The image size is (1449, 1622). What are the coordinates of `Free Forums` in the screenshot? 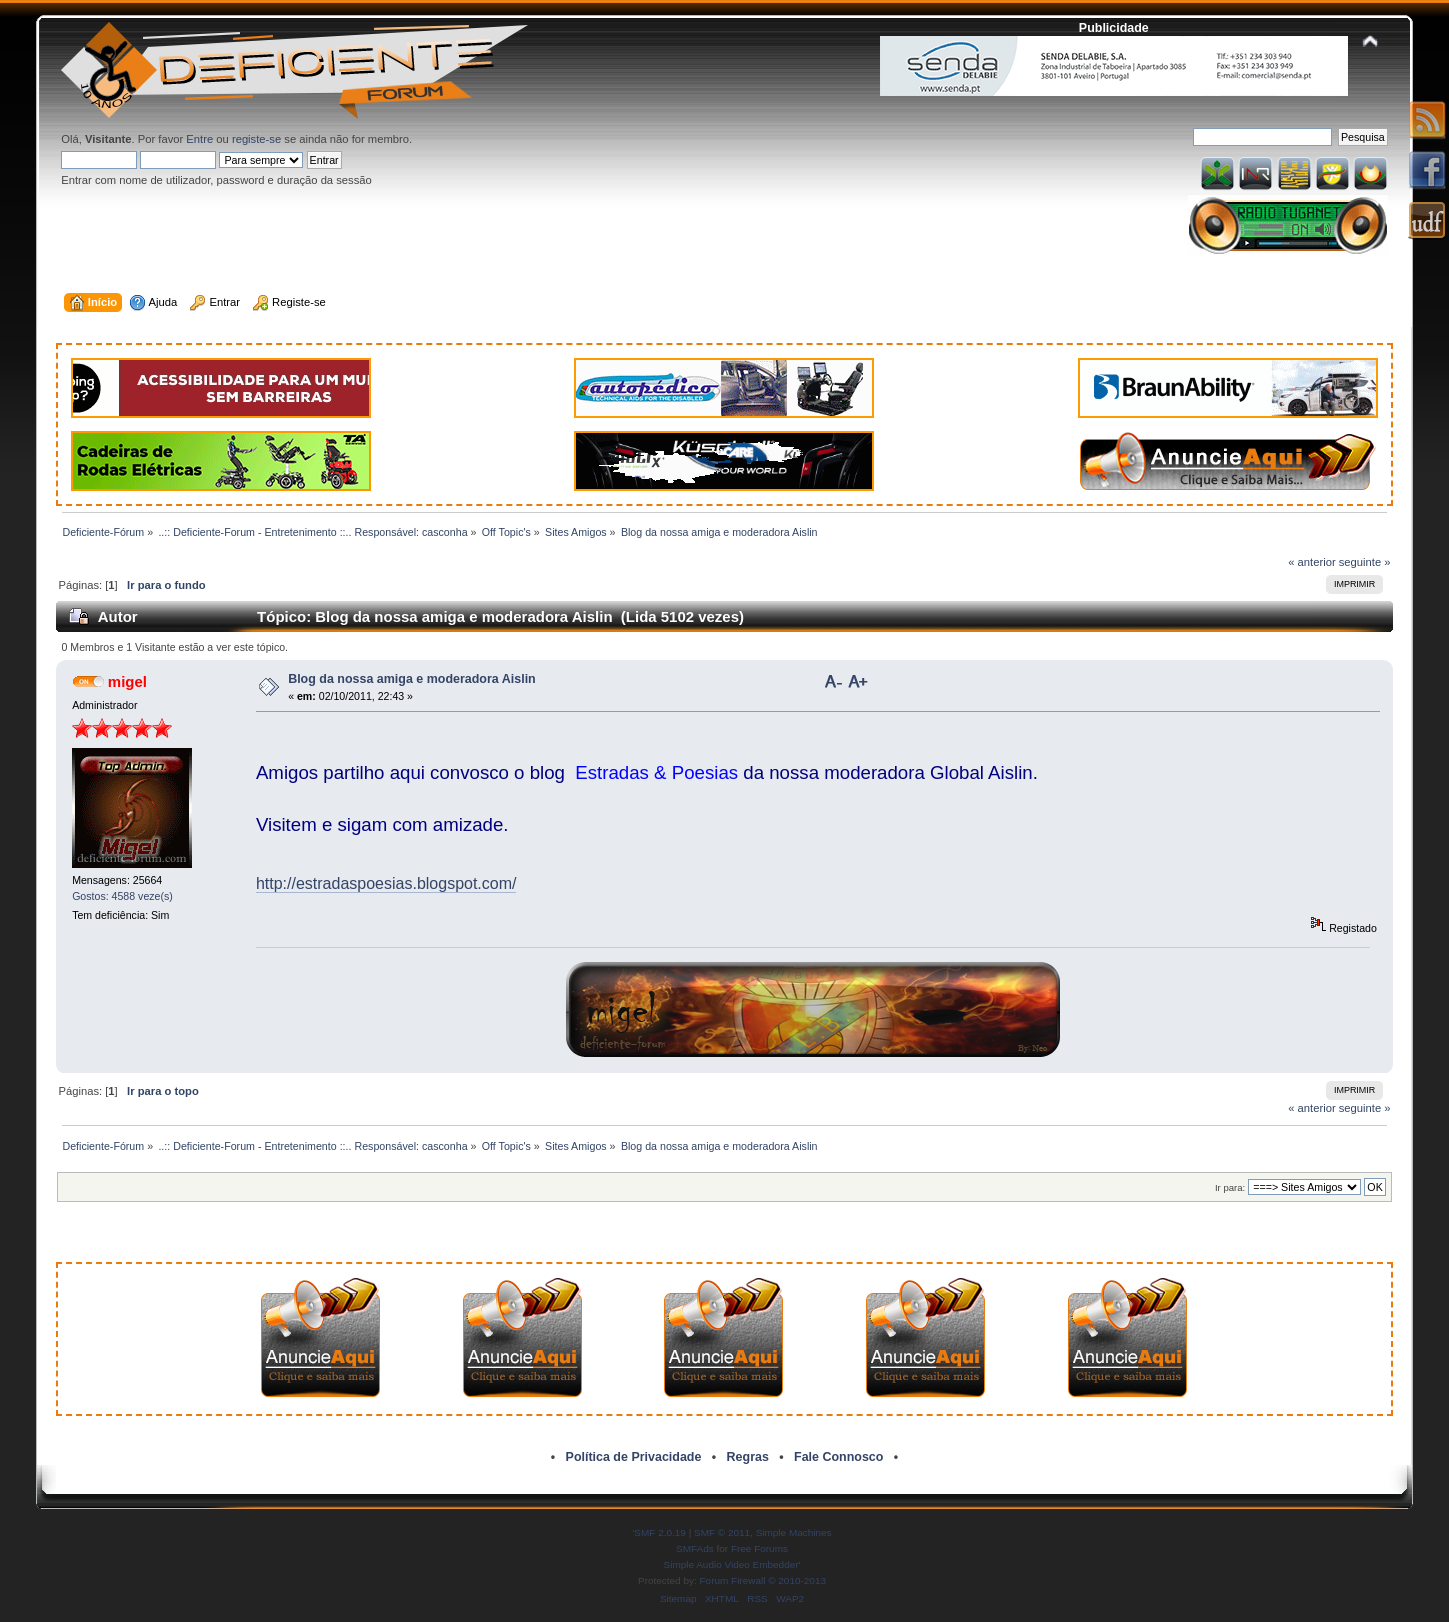 It's located at (759, 1548).